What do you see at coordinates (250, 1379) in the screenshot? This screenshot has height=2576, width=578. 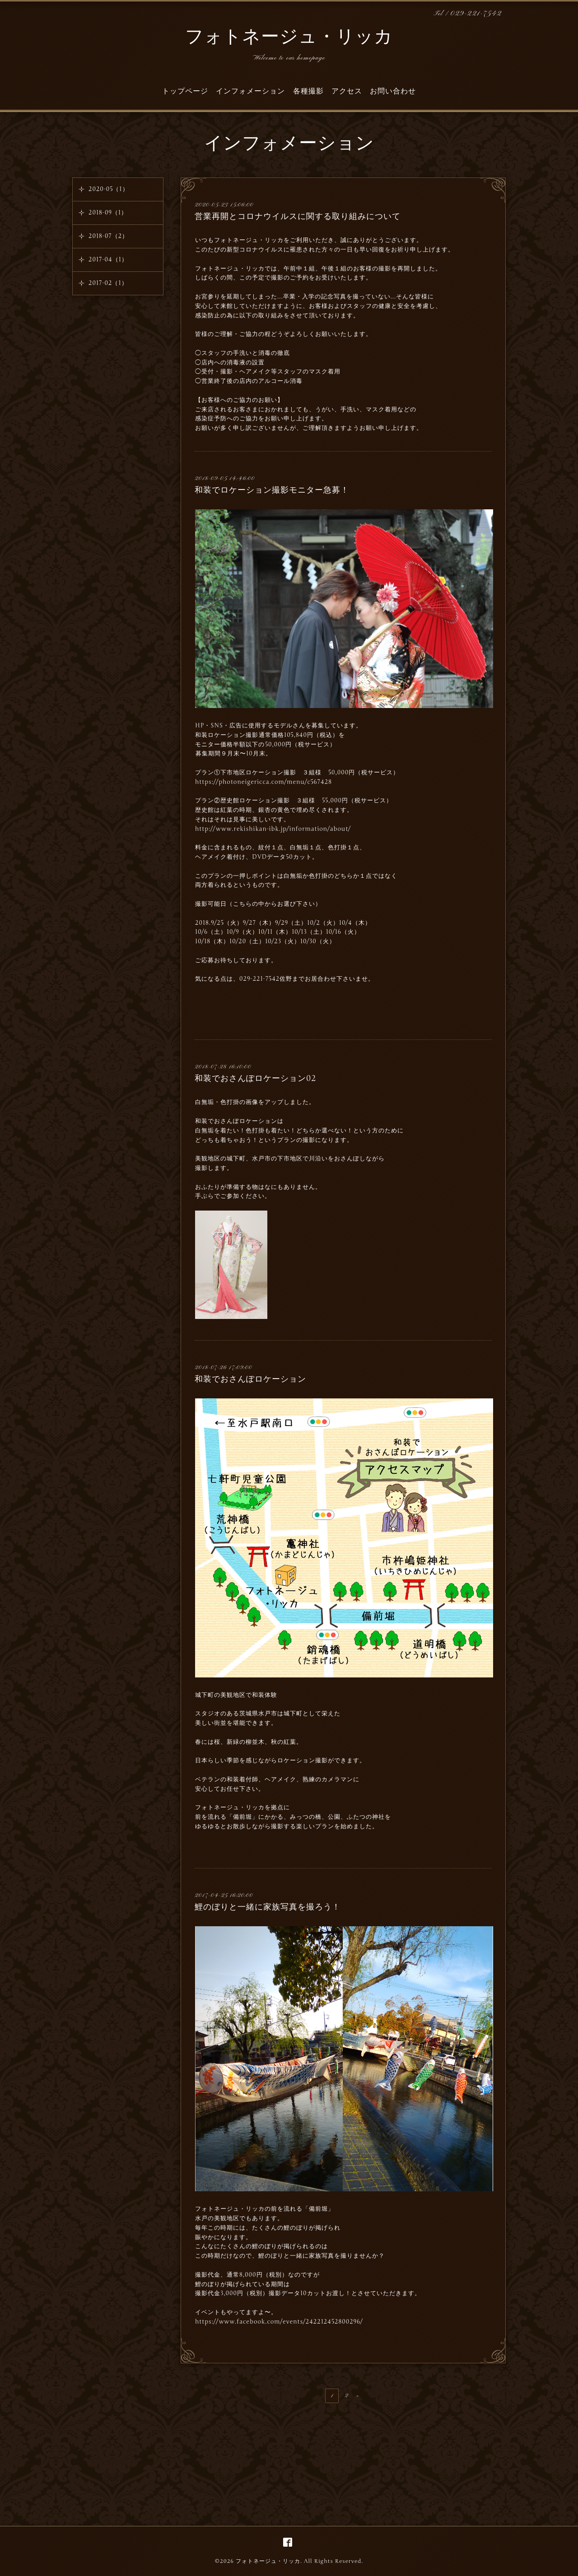 I see `和装でおさんぽロケーション` at bounding box center [250, 1379].